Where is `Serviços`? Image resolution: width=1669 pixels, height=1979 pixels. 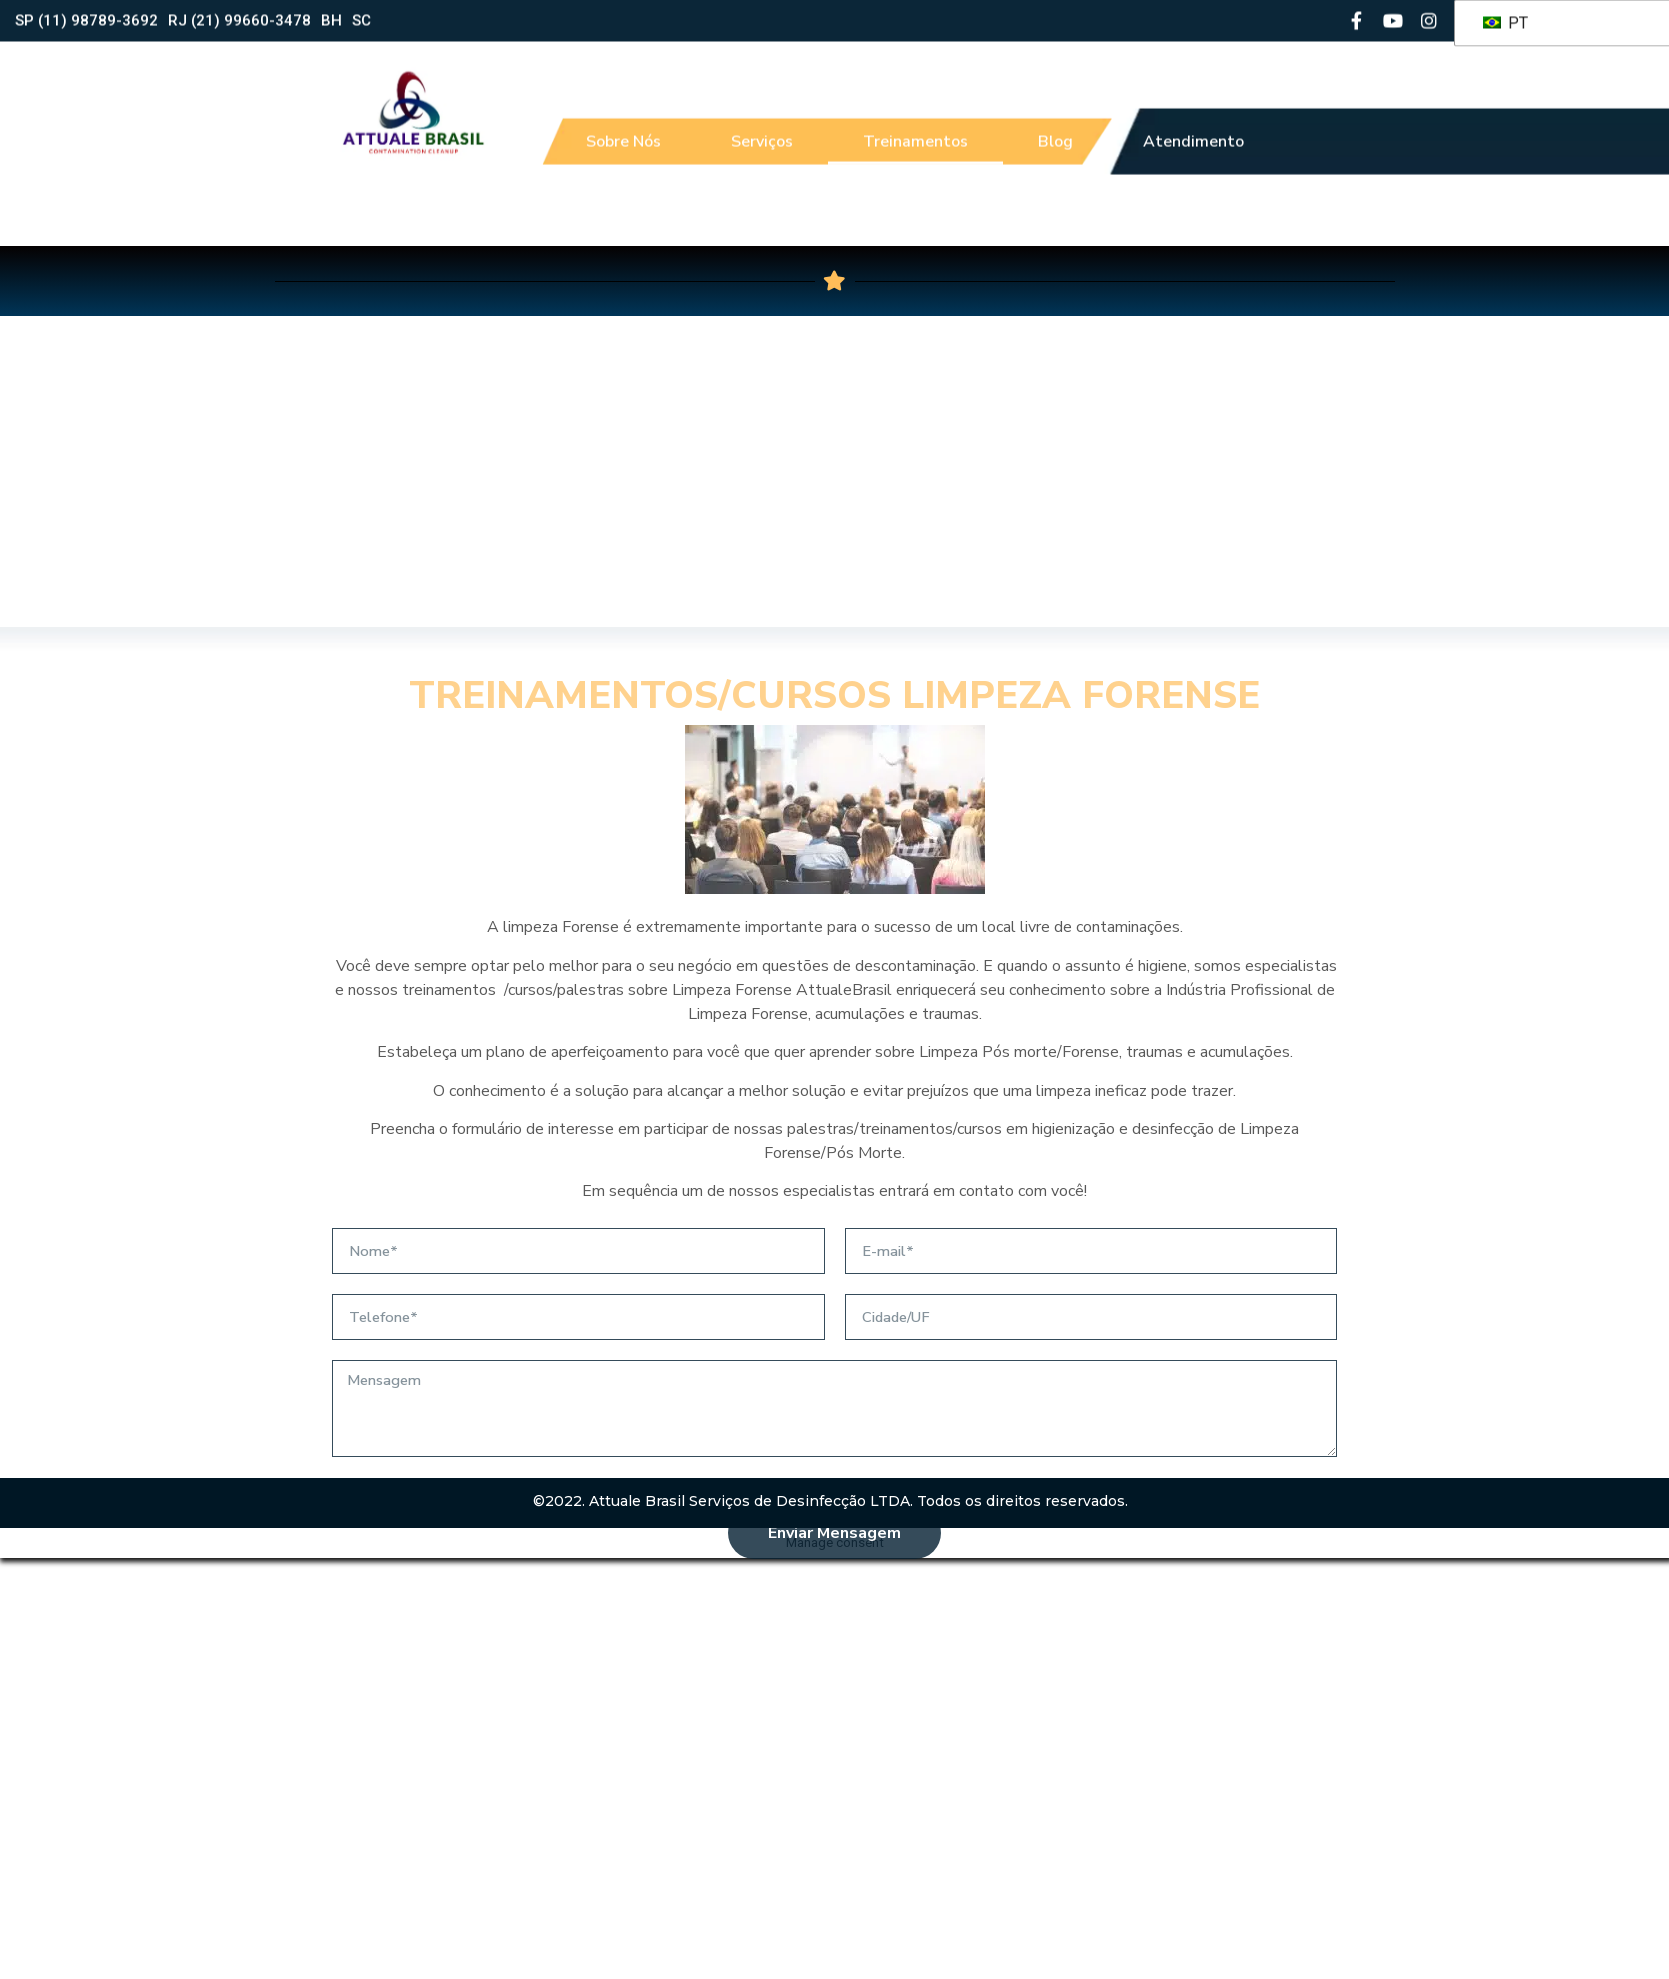 Serviços is located at coordinates (762, 130).